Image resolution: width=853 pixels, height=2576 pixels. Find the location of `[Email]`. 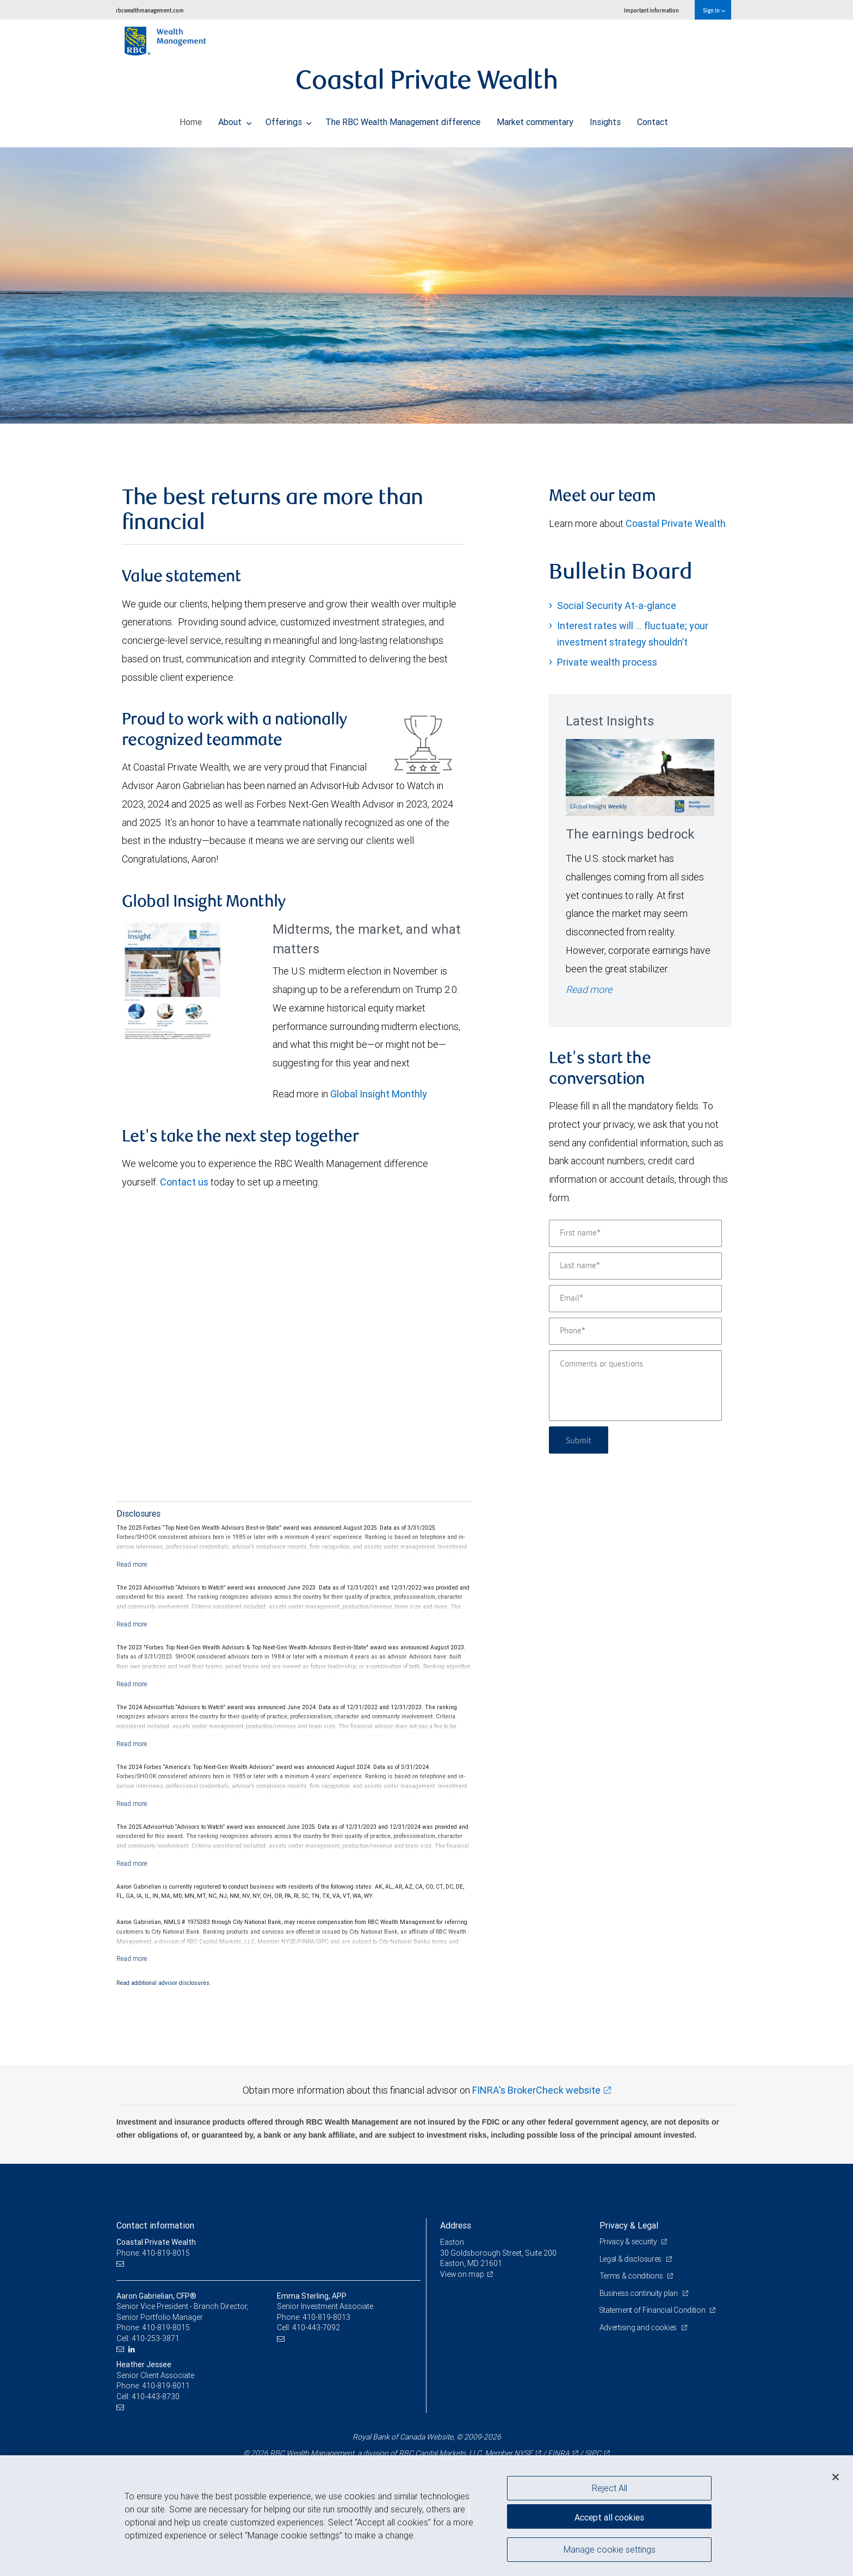

[Email] is located at coordinates (635, 1298).